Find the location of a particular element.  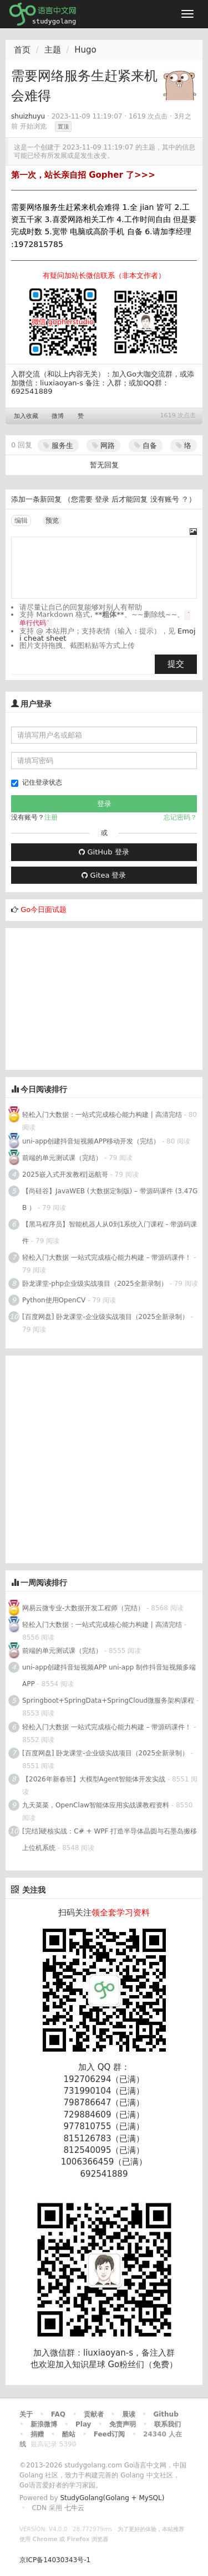

2025嵌入式开发教程|远航哥 is located at coordinates (65, 1174).